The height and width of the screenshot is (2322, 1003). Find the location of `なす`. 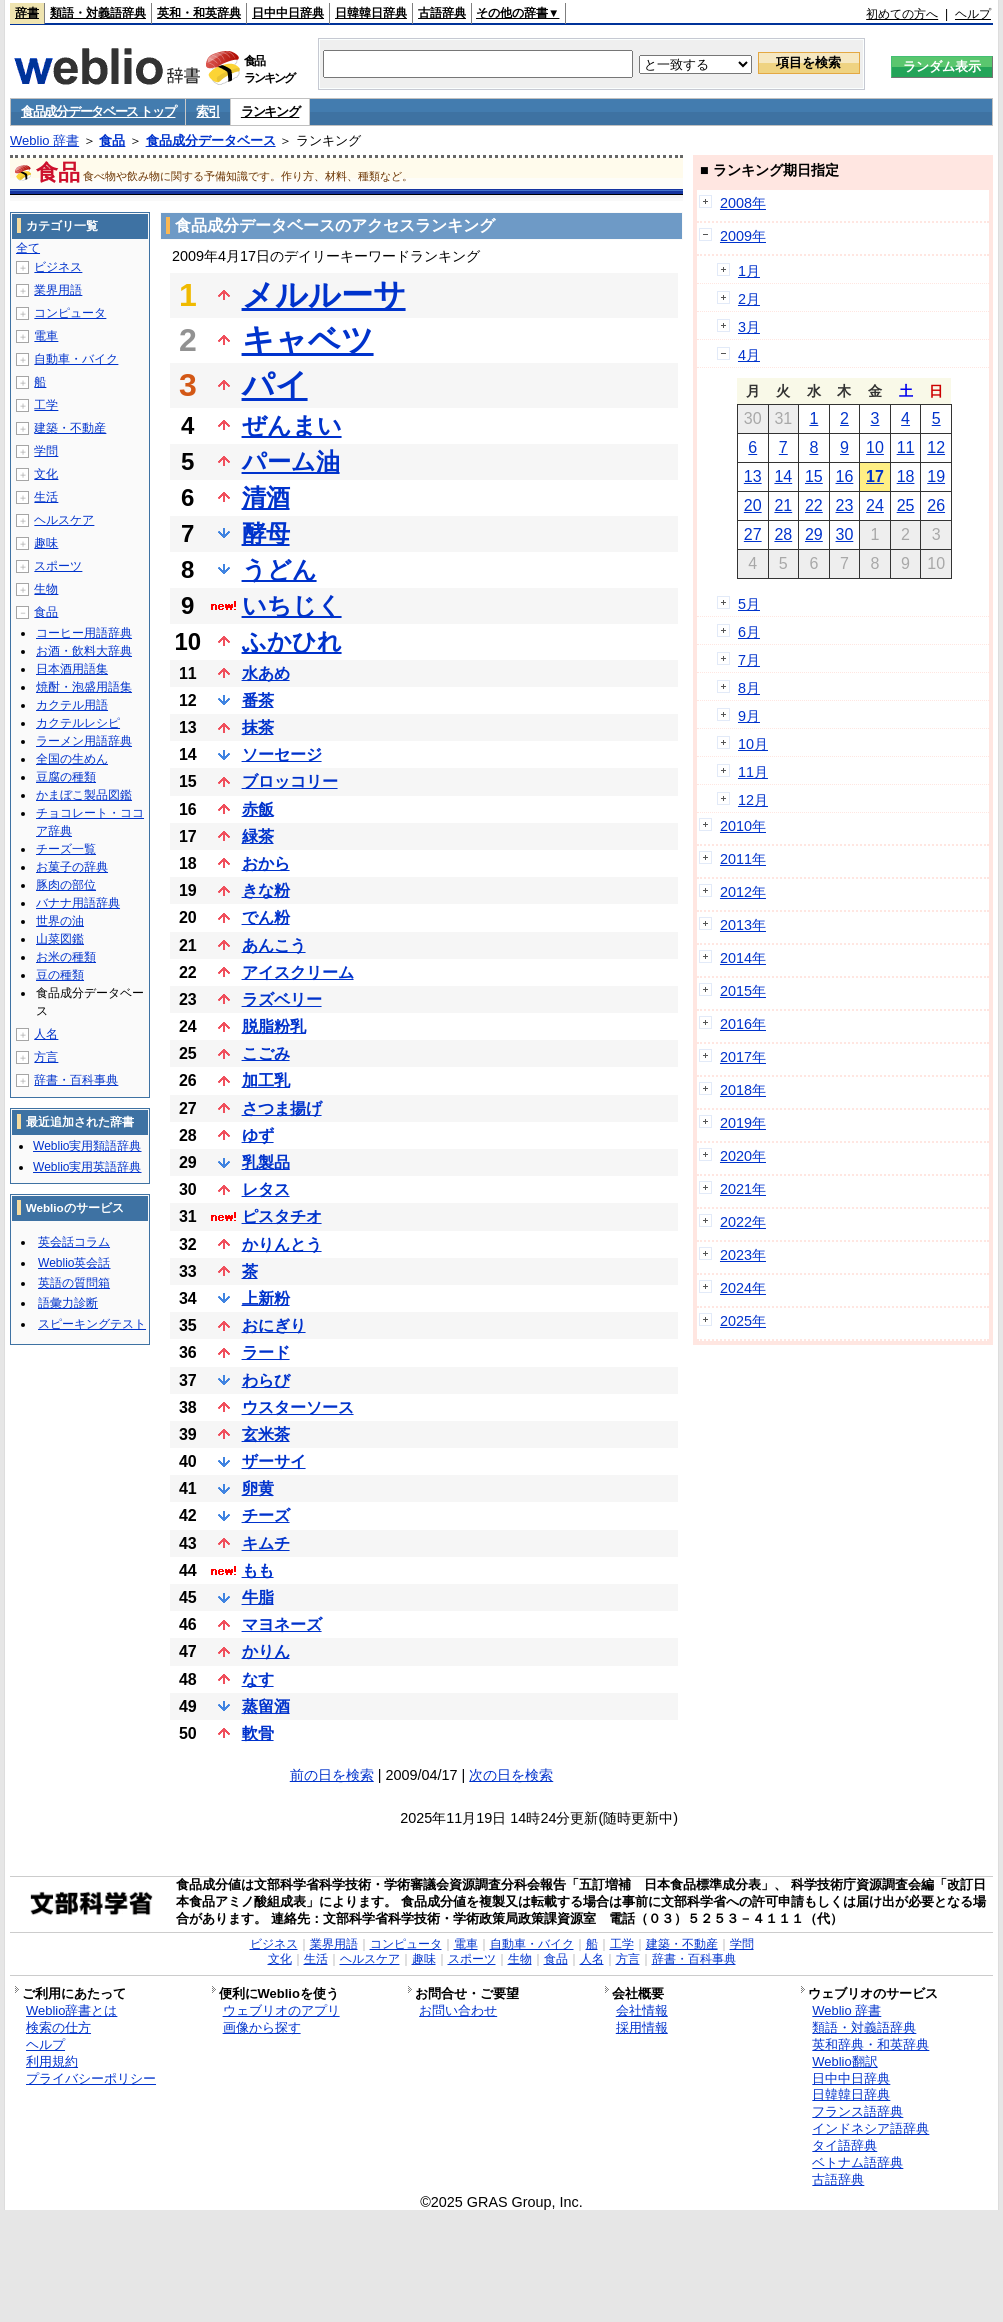

なす is located at coordinates (258, 1679).